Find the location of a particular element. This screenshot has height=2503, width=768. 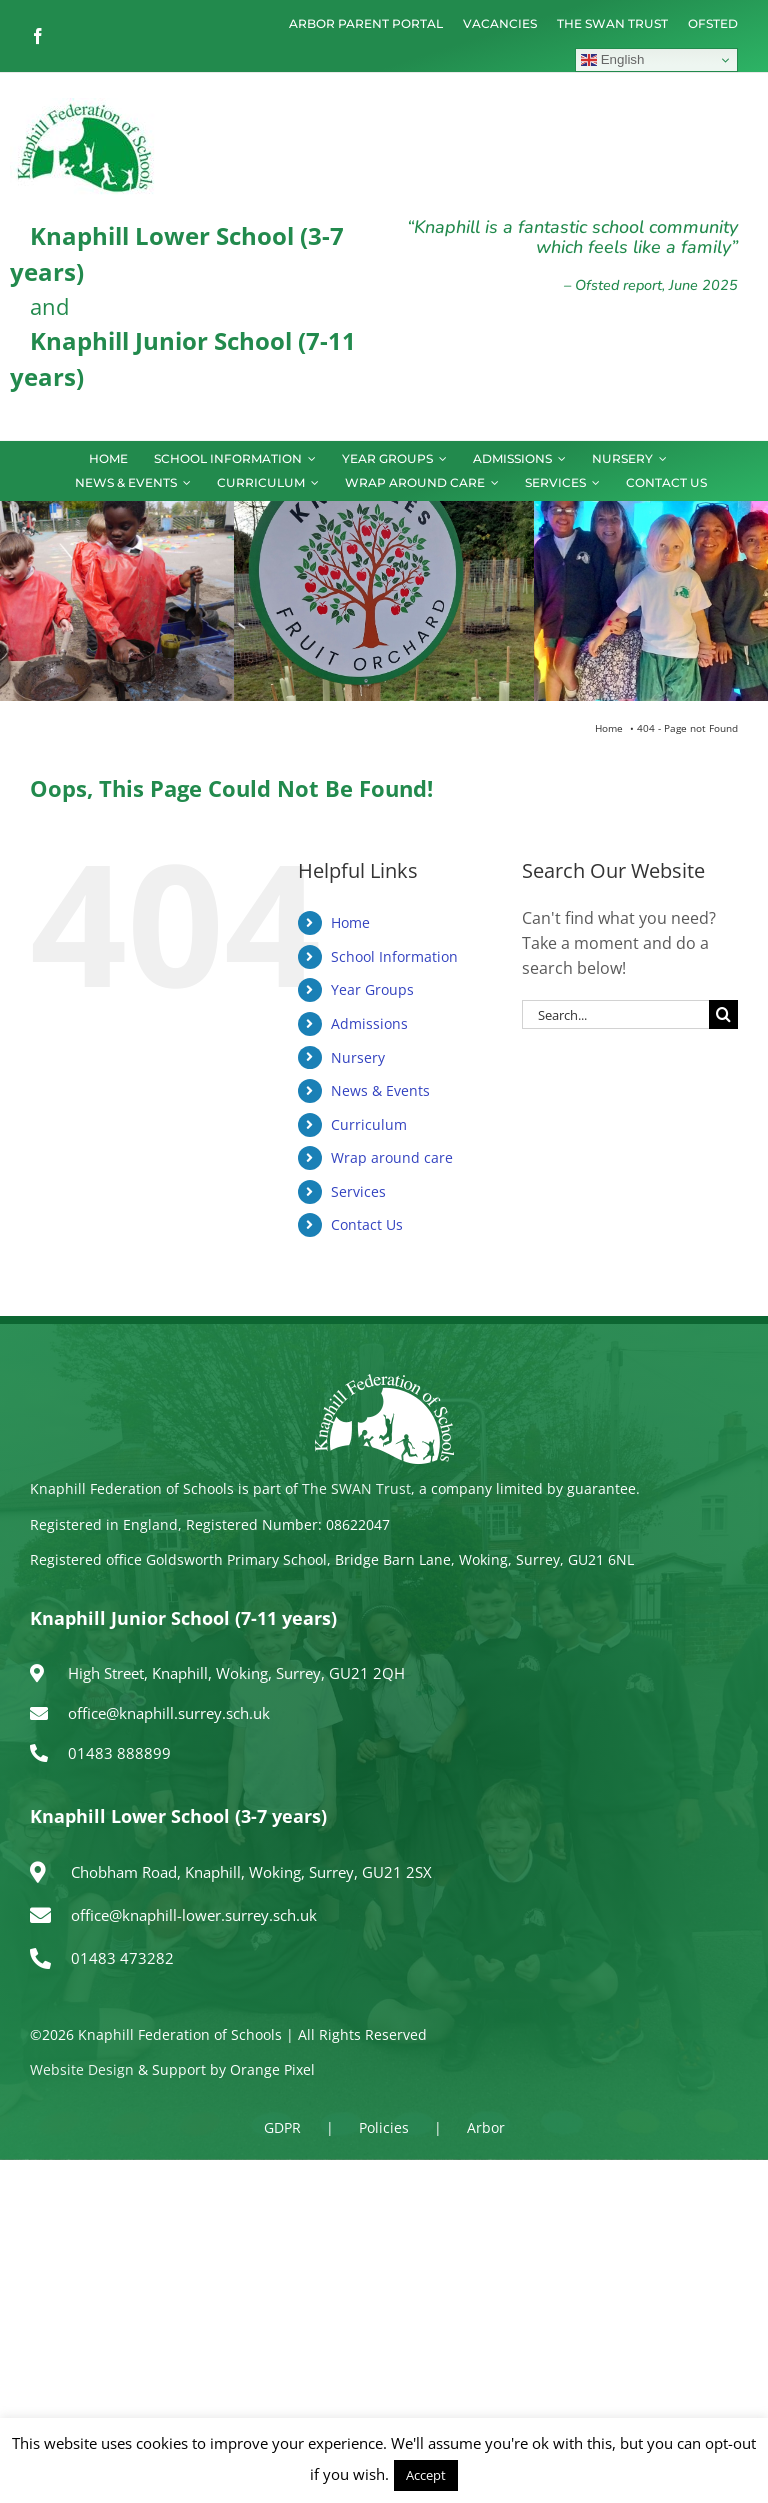

Arbor is located at coordinates (486, 2127).